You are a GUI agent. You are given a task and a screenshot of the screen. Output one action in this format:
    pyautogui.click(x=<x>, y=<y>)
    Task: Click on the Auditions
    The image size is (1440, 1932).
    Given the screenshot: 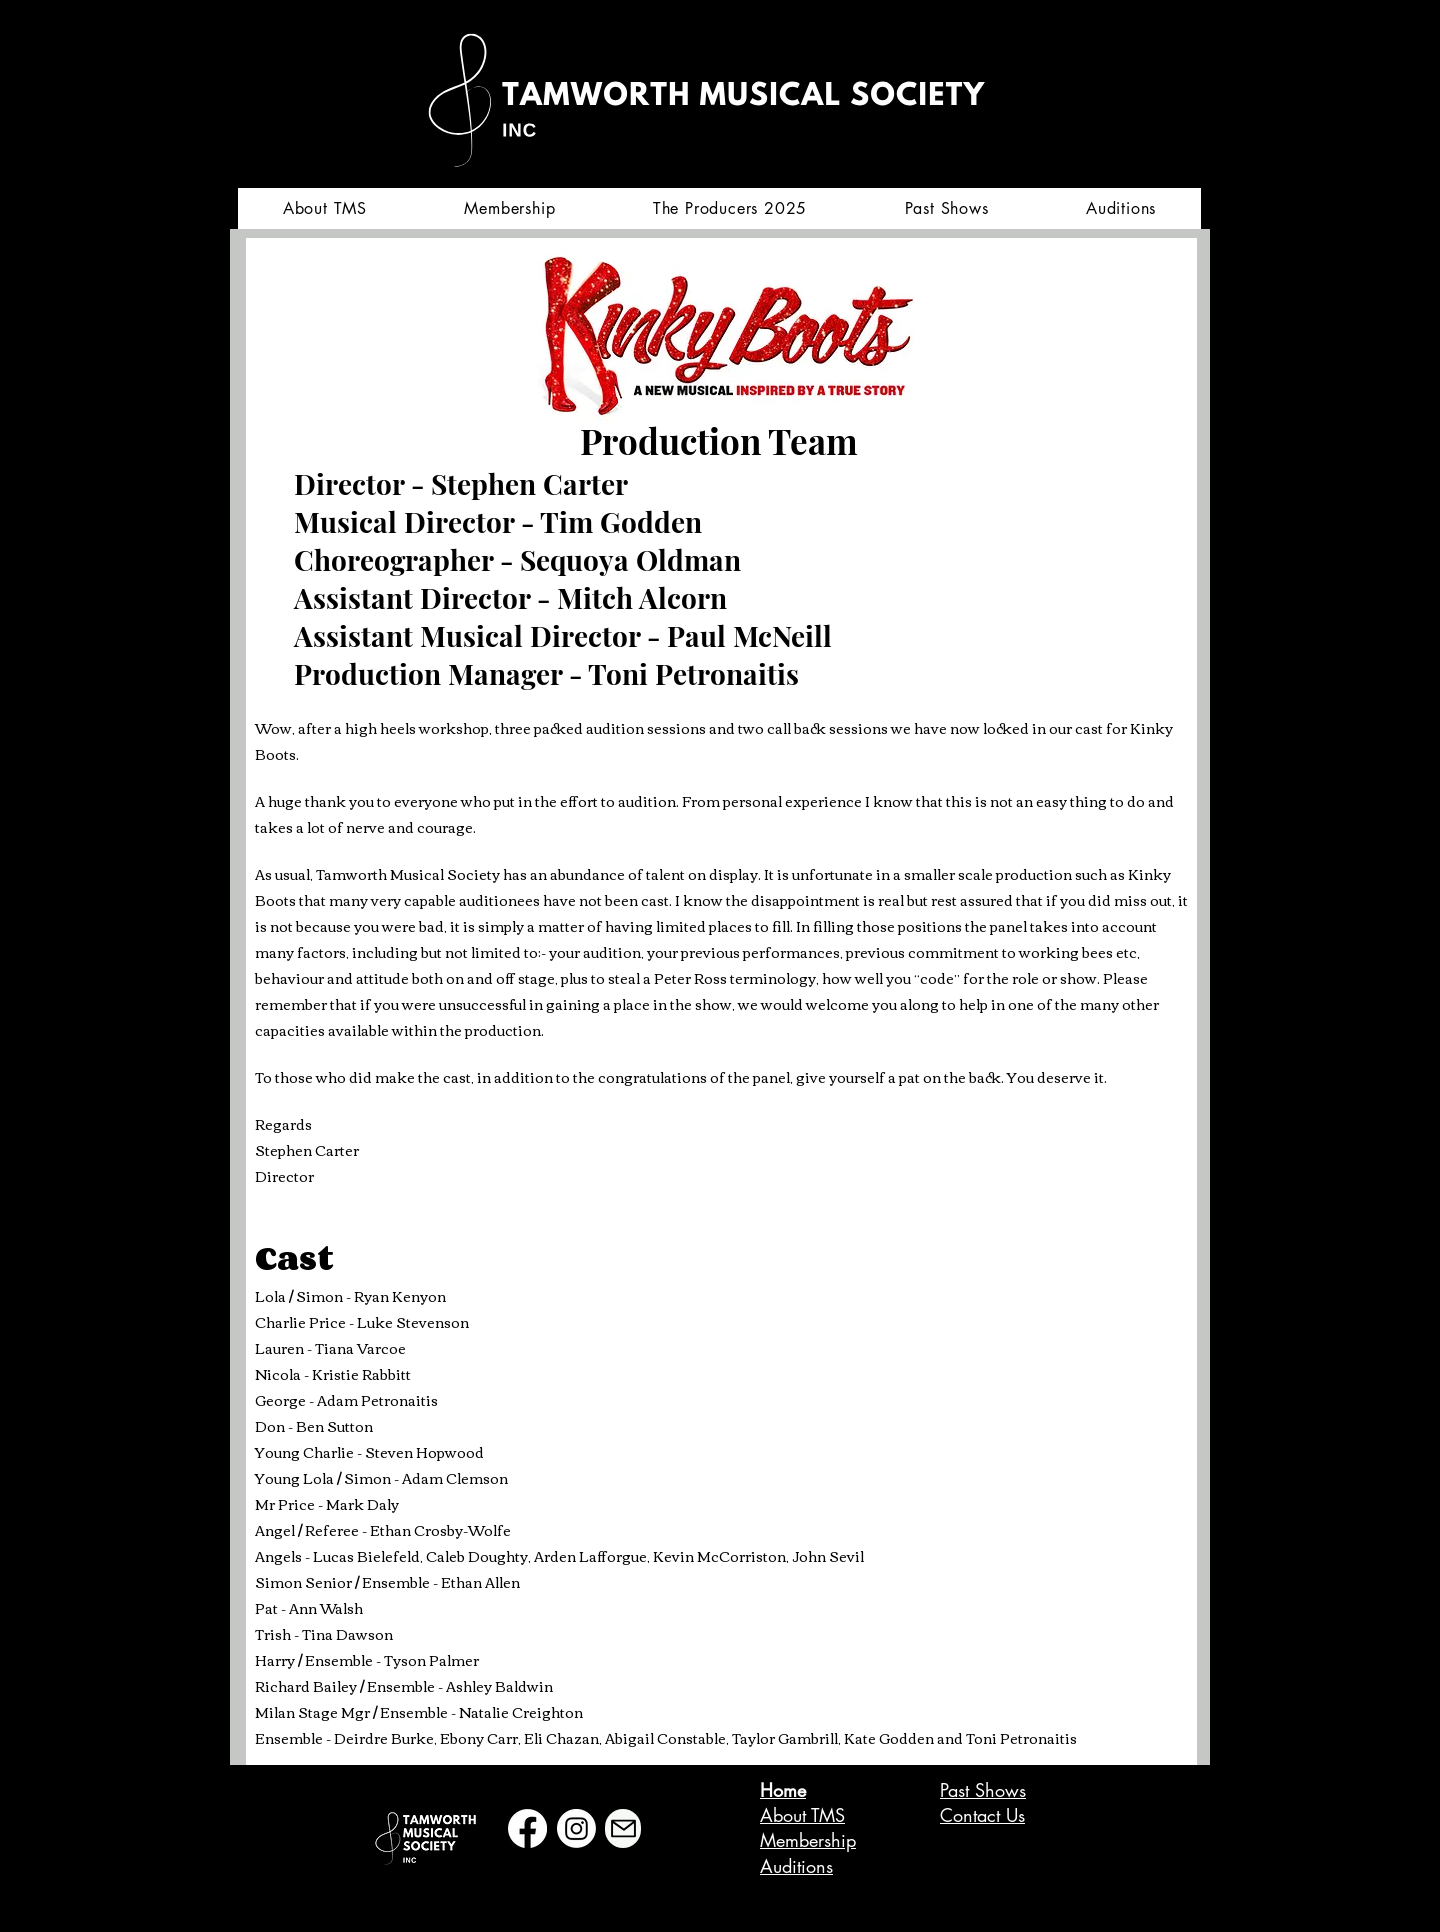 What is the action you would take?
    pyautogui.click(x=796, y=1866)
    